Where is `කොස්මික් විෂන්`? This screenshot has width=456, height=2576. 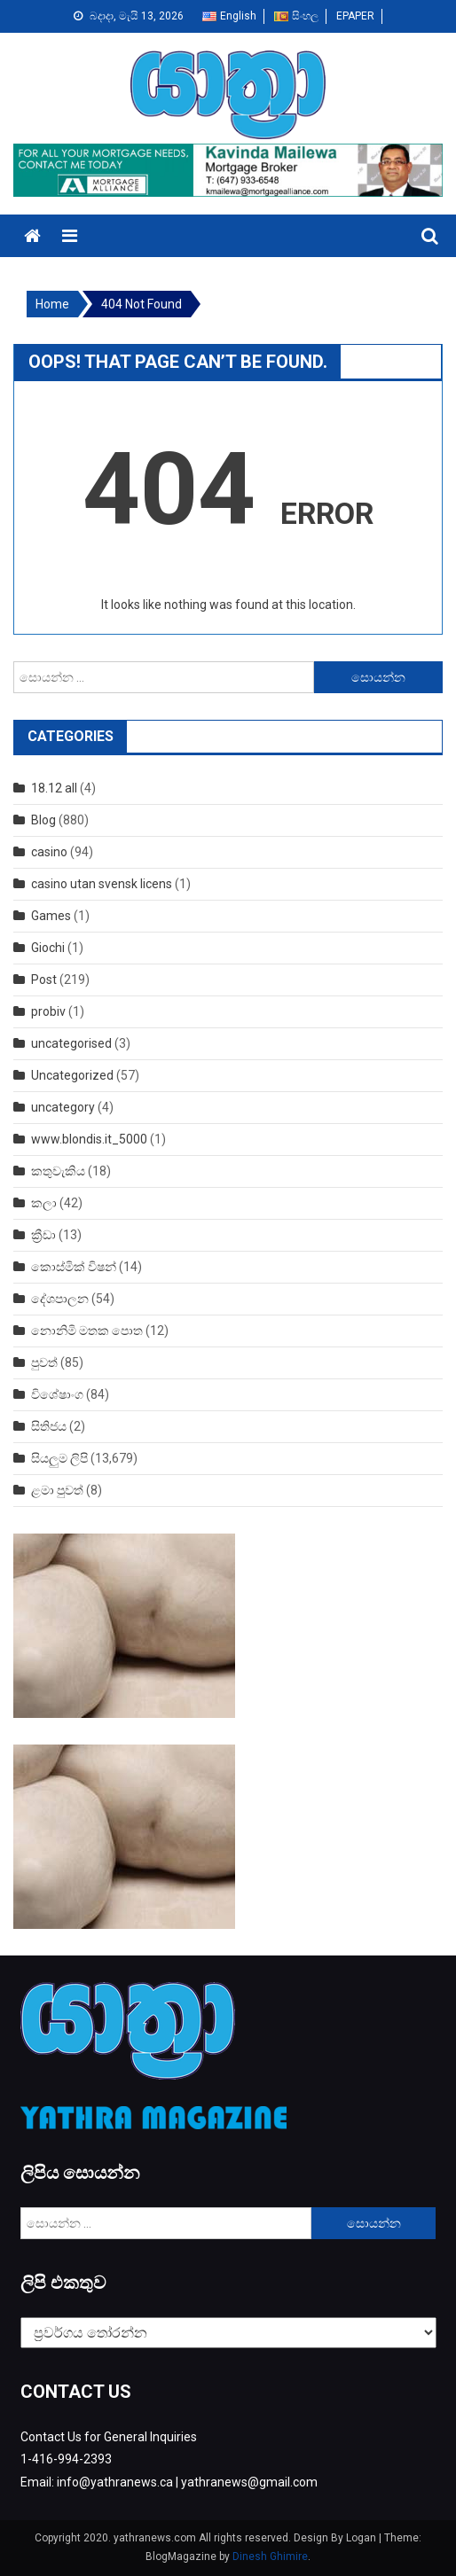
කොස්මික් විෂන් is located at coordinates (73, 1267).